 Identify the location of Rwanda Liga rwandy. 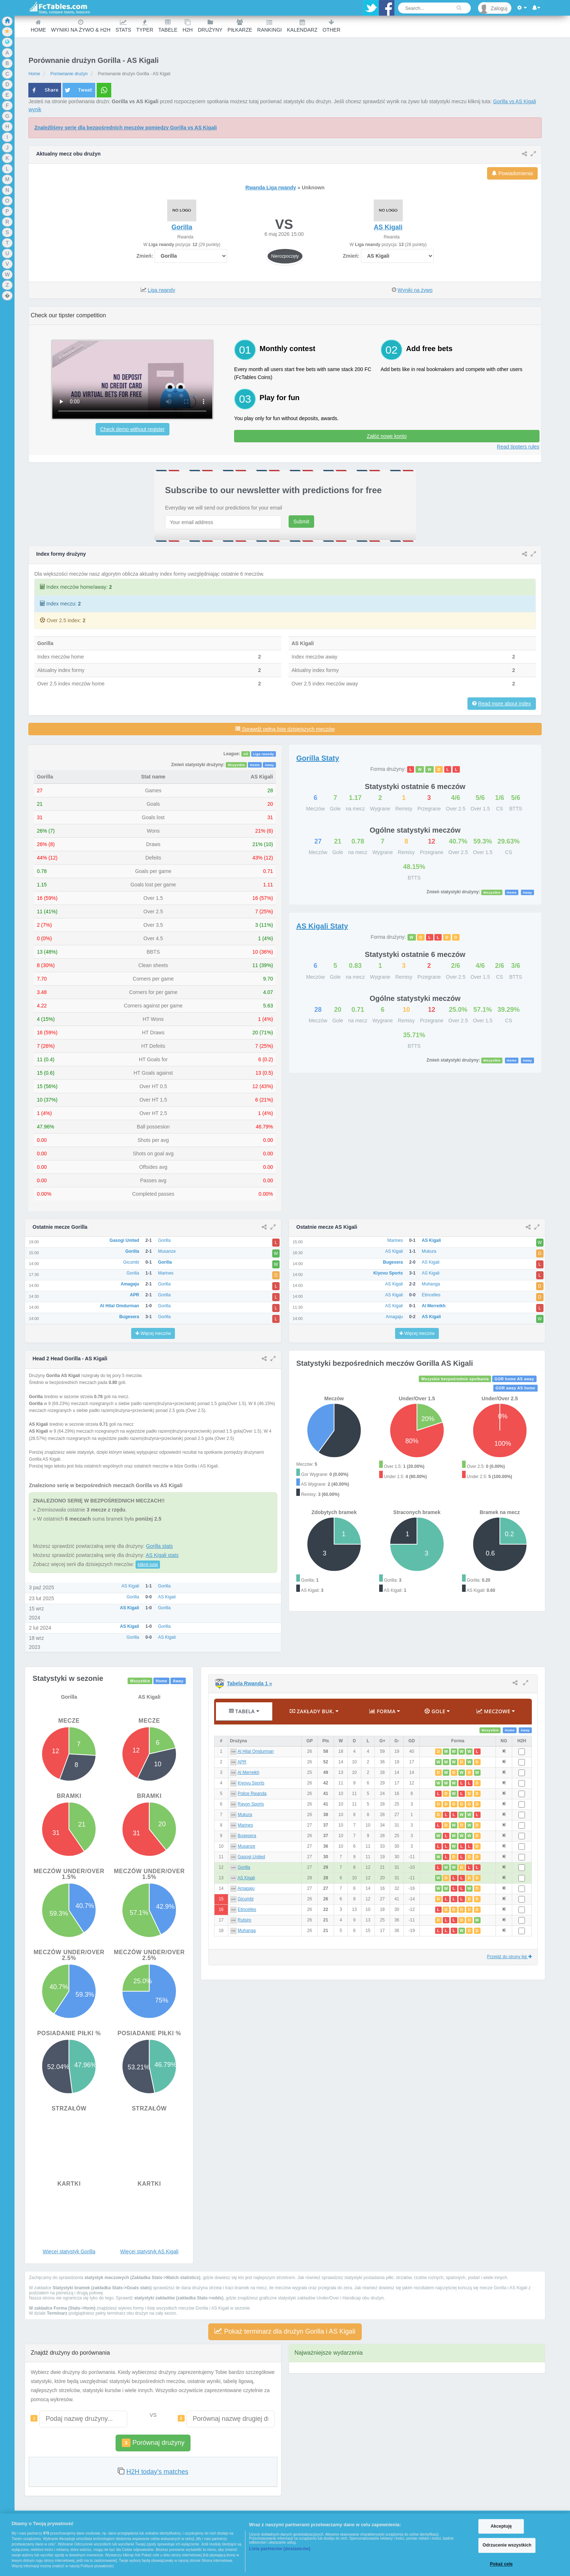
(270, 187).